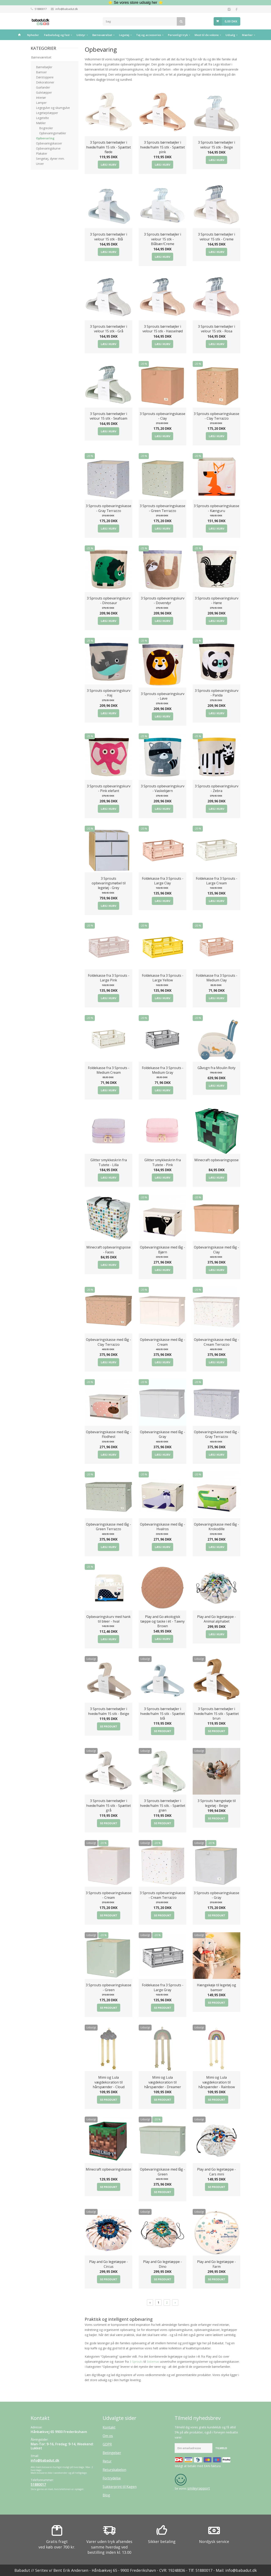 This screenshot has height=2576, width=271. I want to click on Lamper, so click(41, 103).